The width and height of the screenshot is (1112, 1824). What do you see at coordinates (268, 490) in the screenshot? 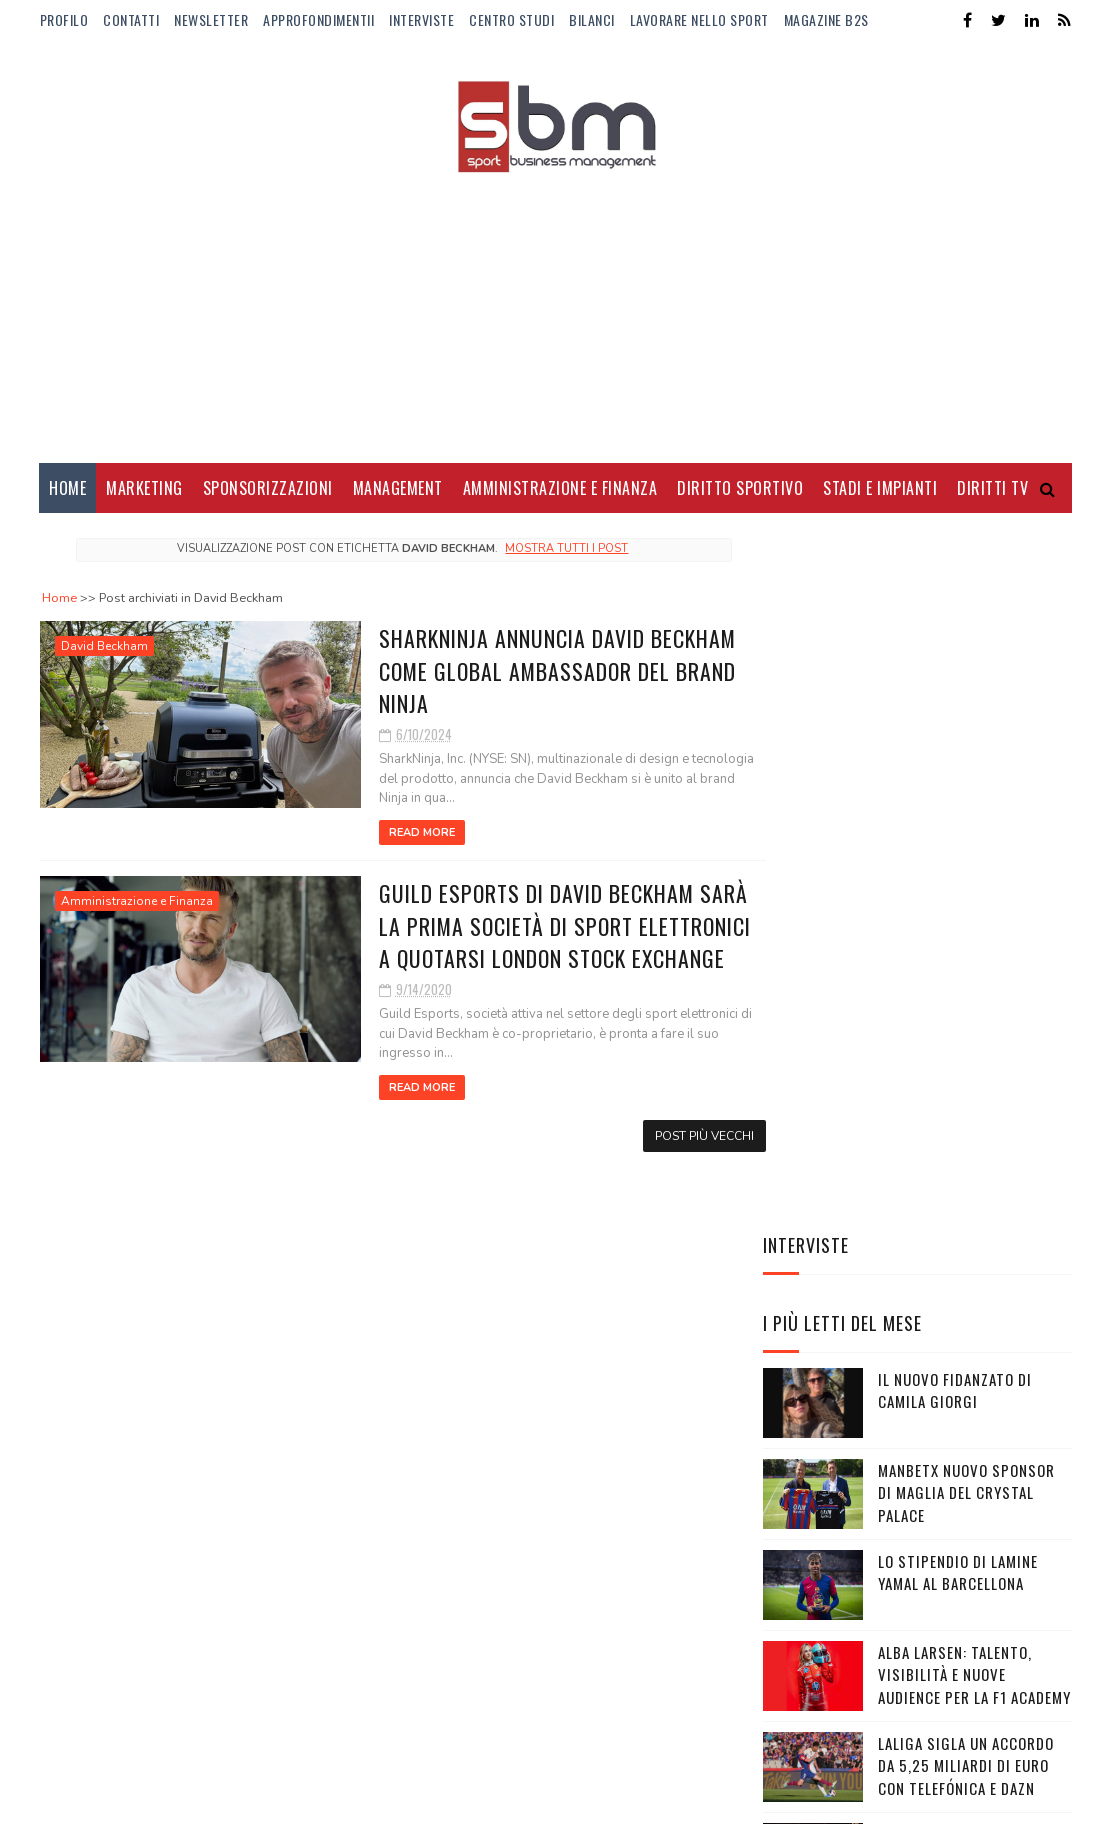
I see `Sponsorizzazioni` at bounding box center [268, 490].